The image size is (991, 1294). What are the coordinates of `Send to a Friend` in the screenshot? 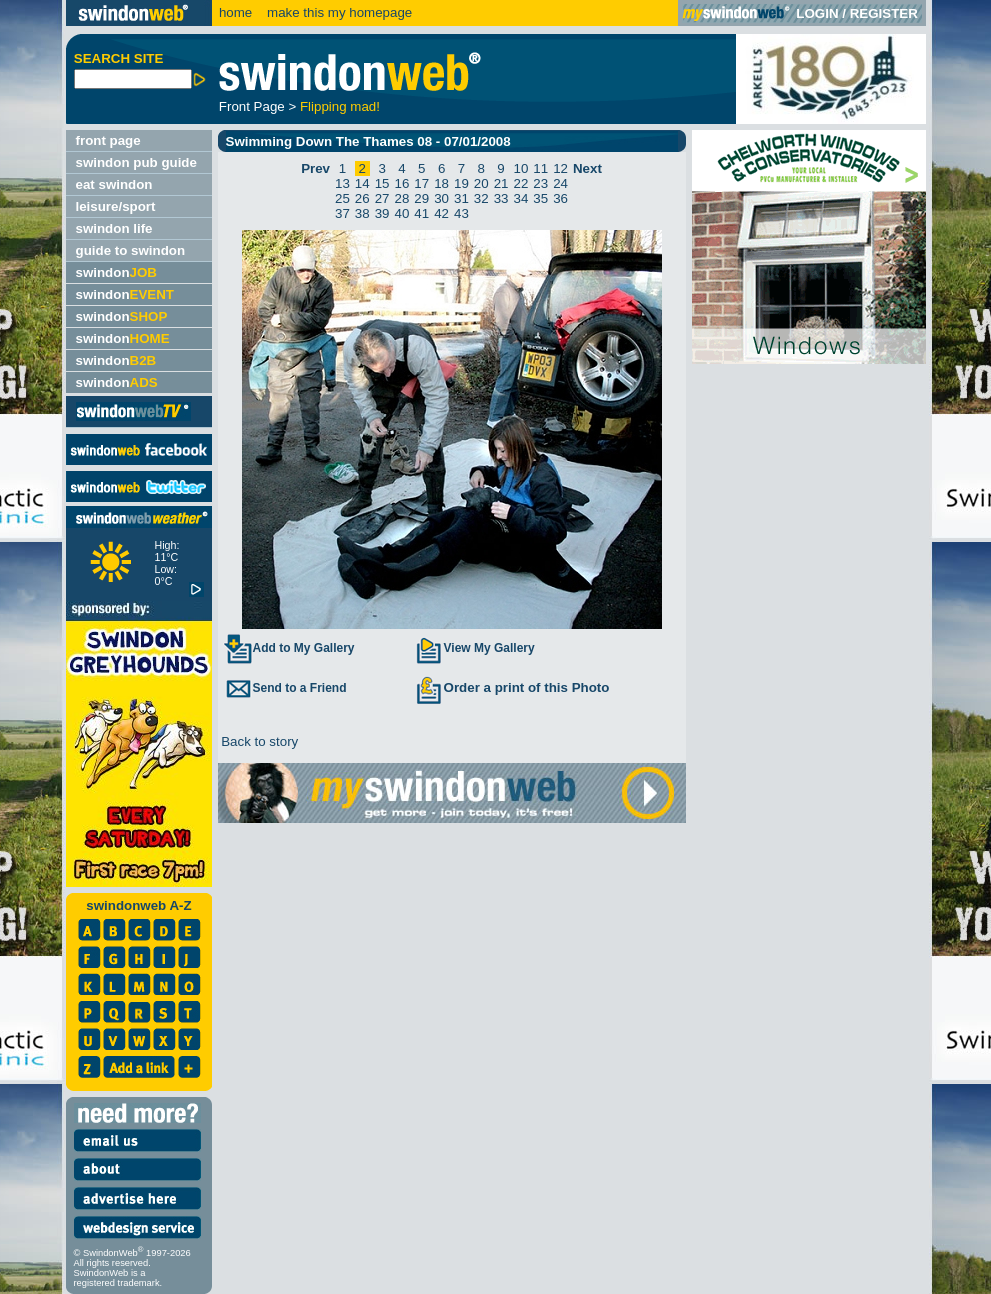 It's located at (285, 688).